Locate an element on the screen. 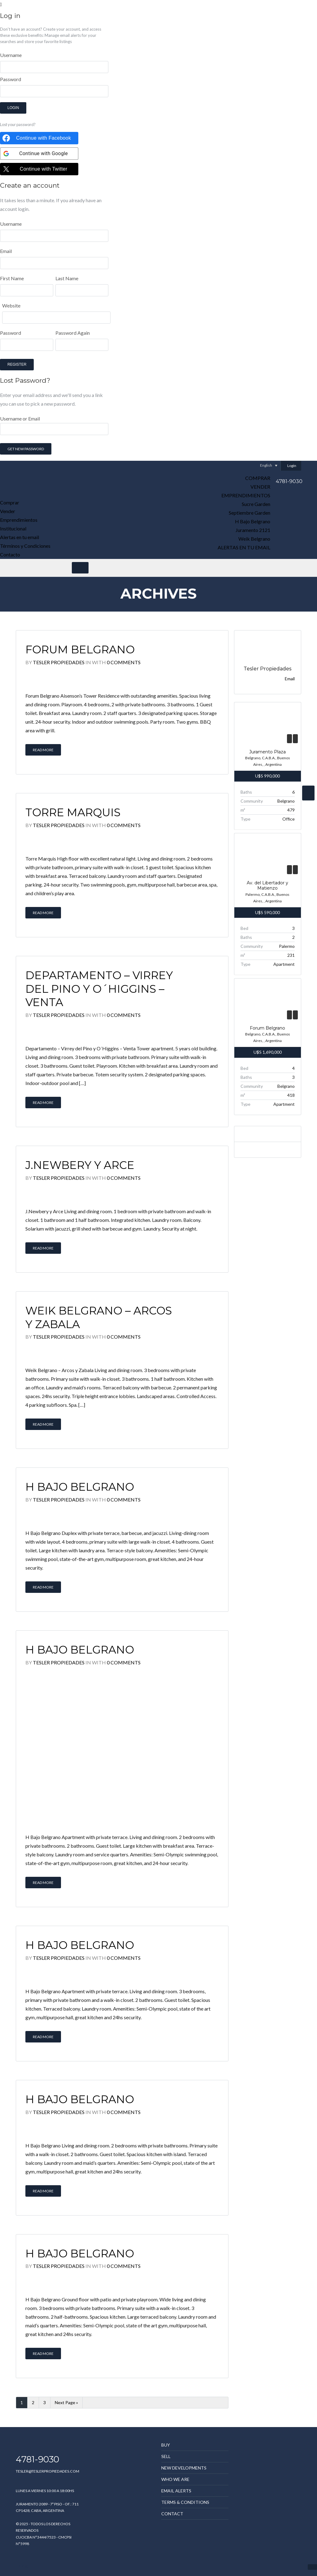 Image resolution: width=317 pixels, height=2576 pixels. Torre Marquis is located at coordinates (72, 812).